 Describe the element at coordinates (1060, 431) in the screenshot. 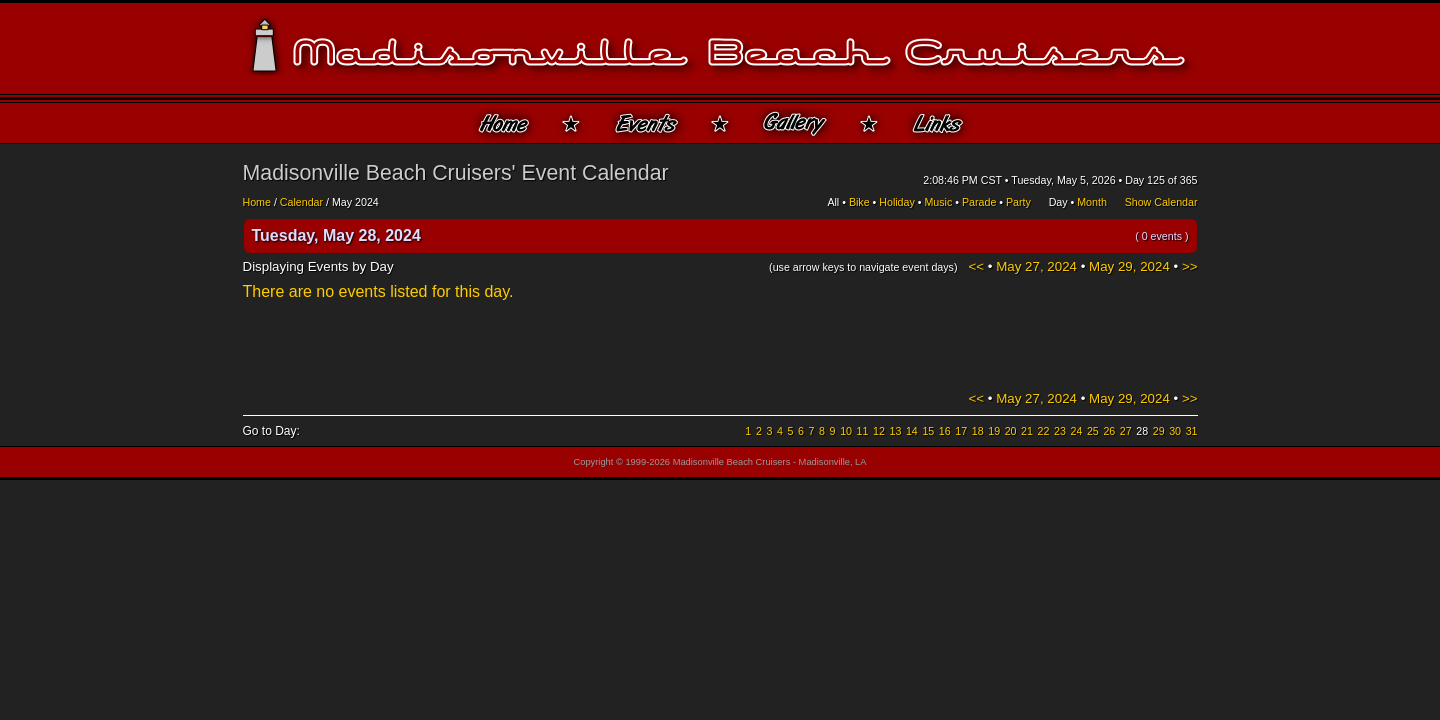

I see `23` at that location.